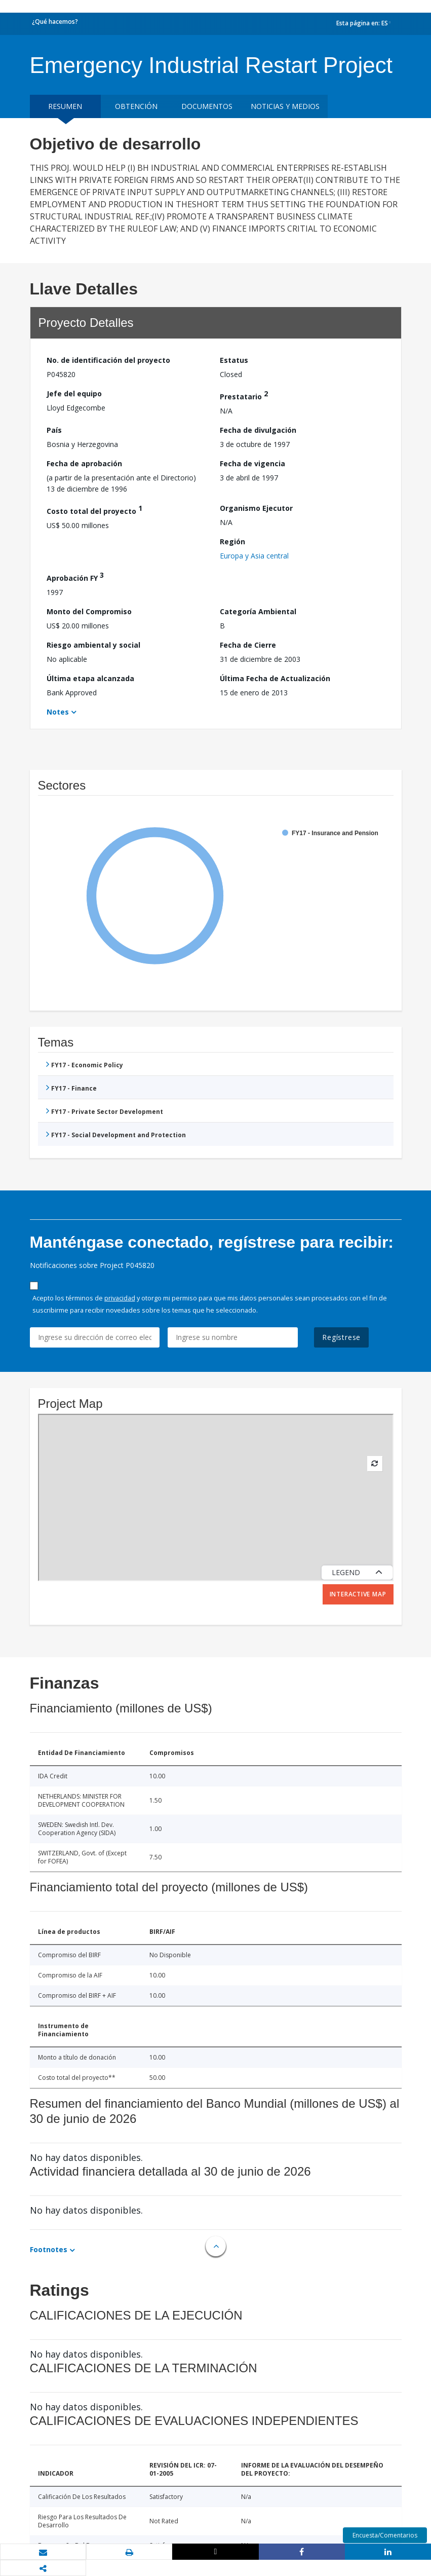 This screenshot has width=431, height=2576. Describe the element at coordinates (93, 645) in the screenshot. I see `Riesgo ambiental y social` at that location.